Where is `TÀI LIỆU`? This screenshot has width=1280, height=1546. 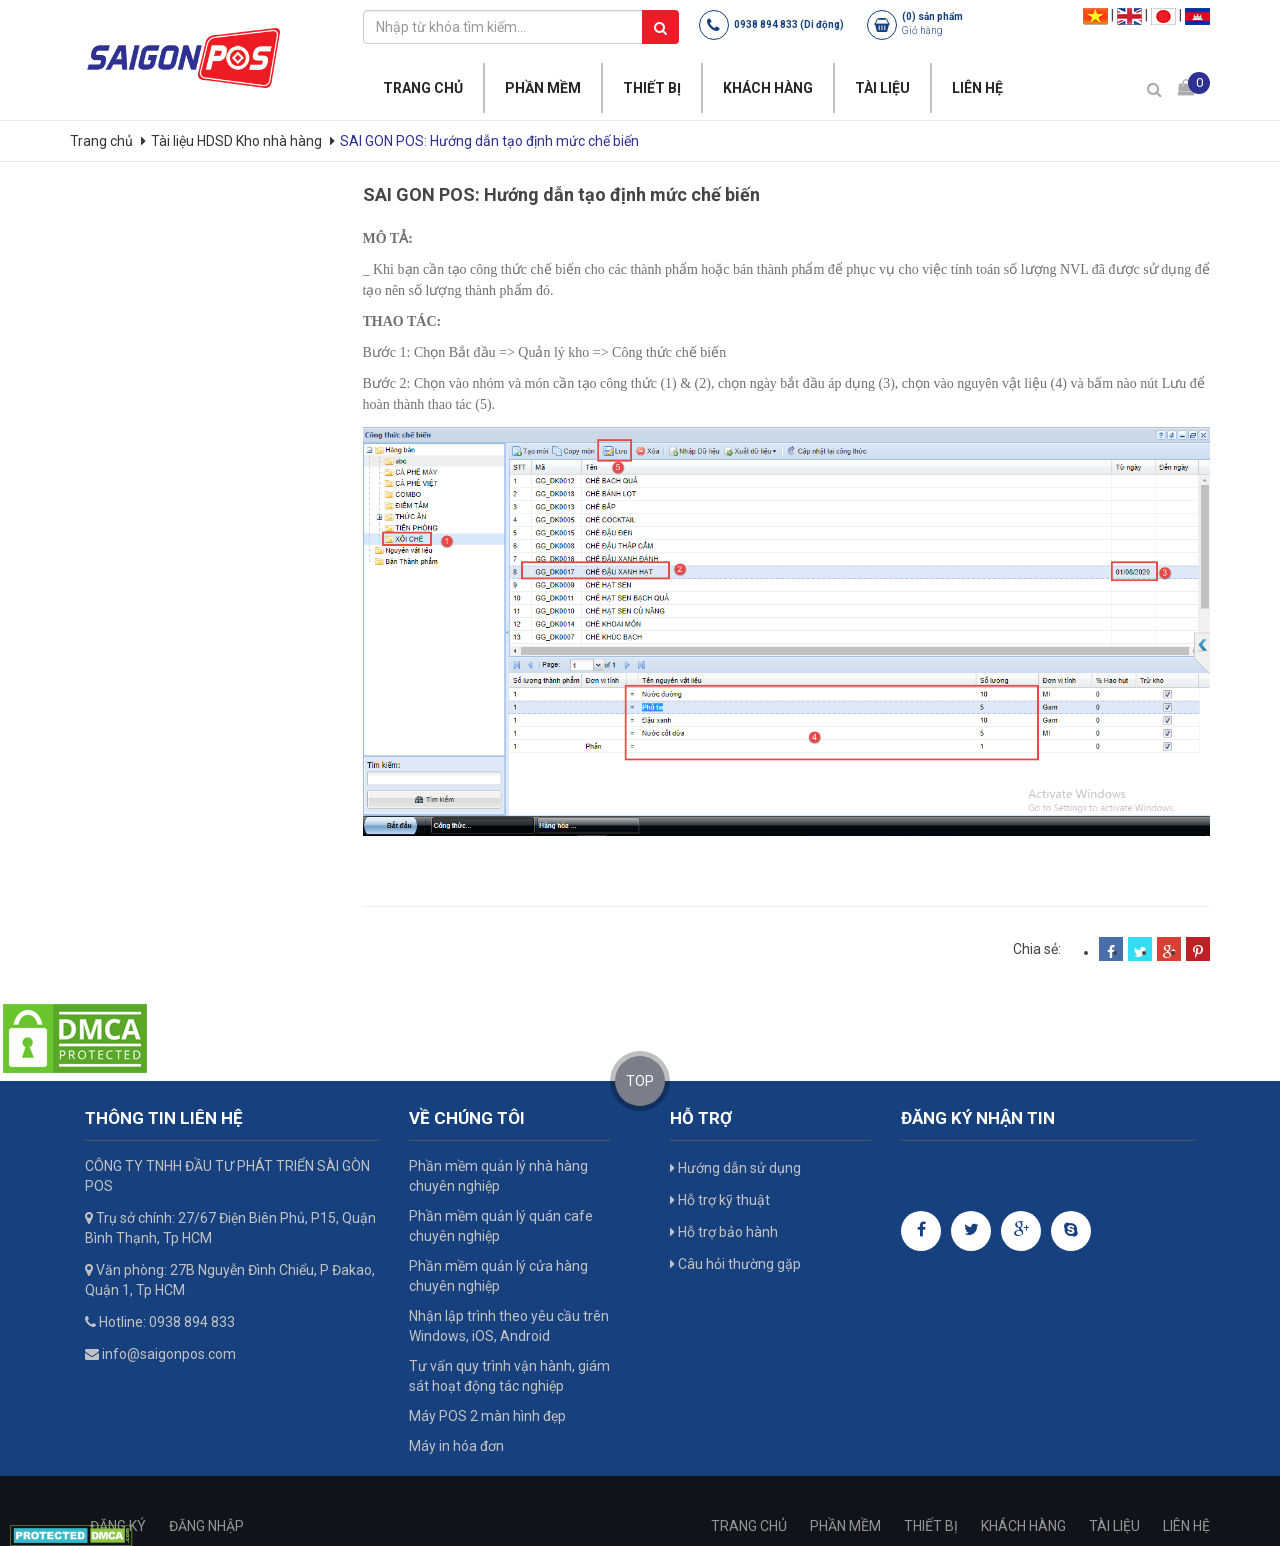
TÀI LIỆU is located at coordinates (882, 88).